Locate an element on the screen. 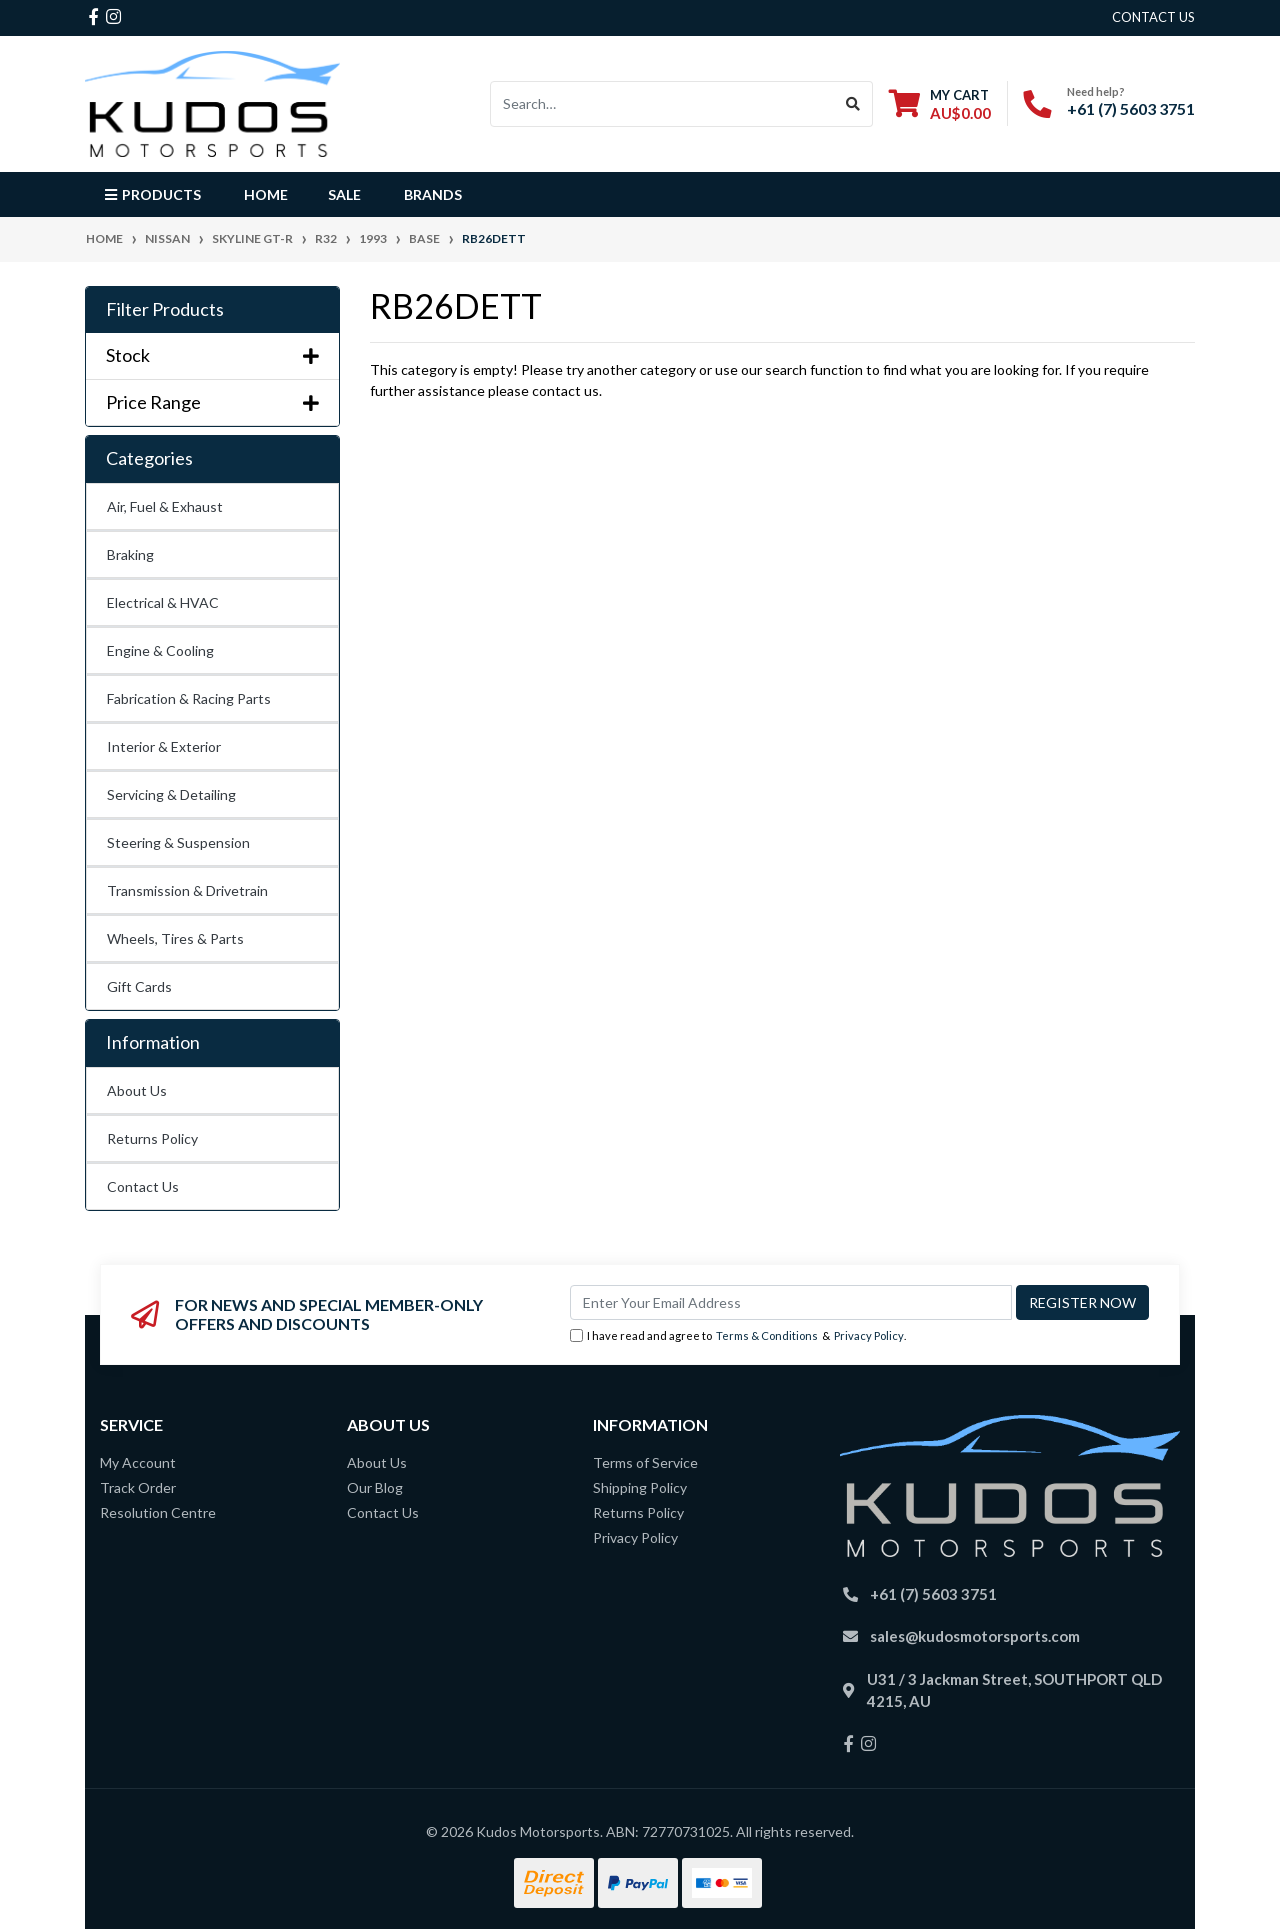 This screenshot has width=1280, height=1929. contact us is located at coordinates (1153, 17).